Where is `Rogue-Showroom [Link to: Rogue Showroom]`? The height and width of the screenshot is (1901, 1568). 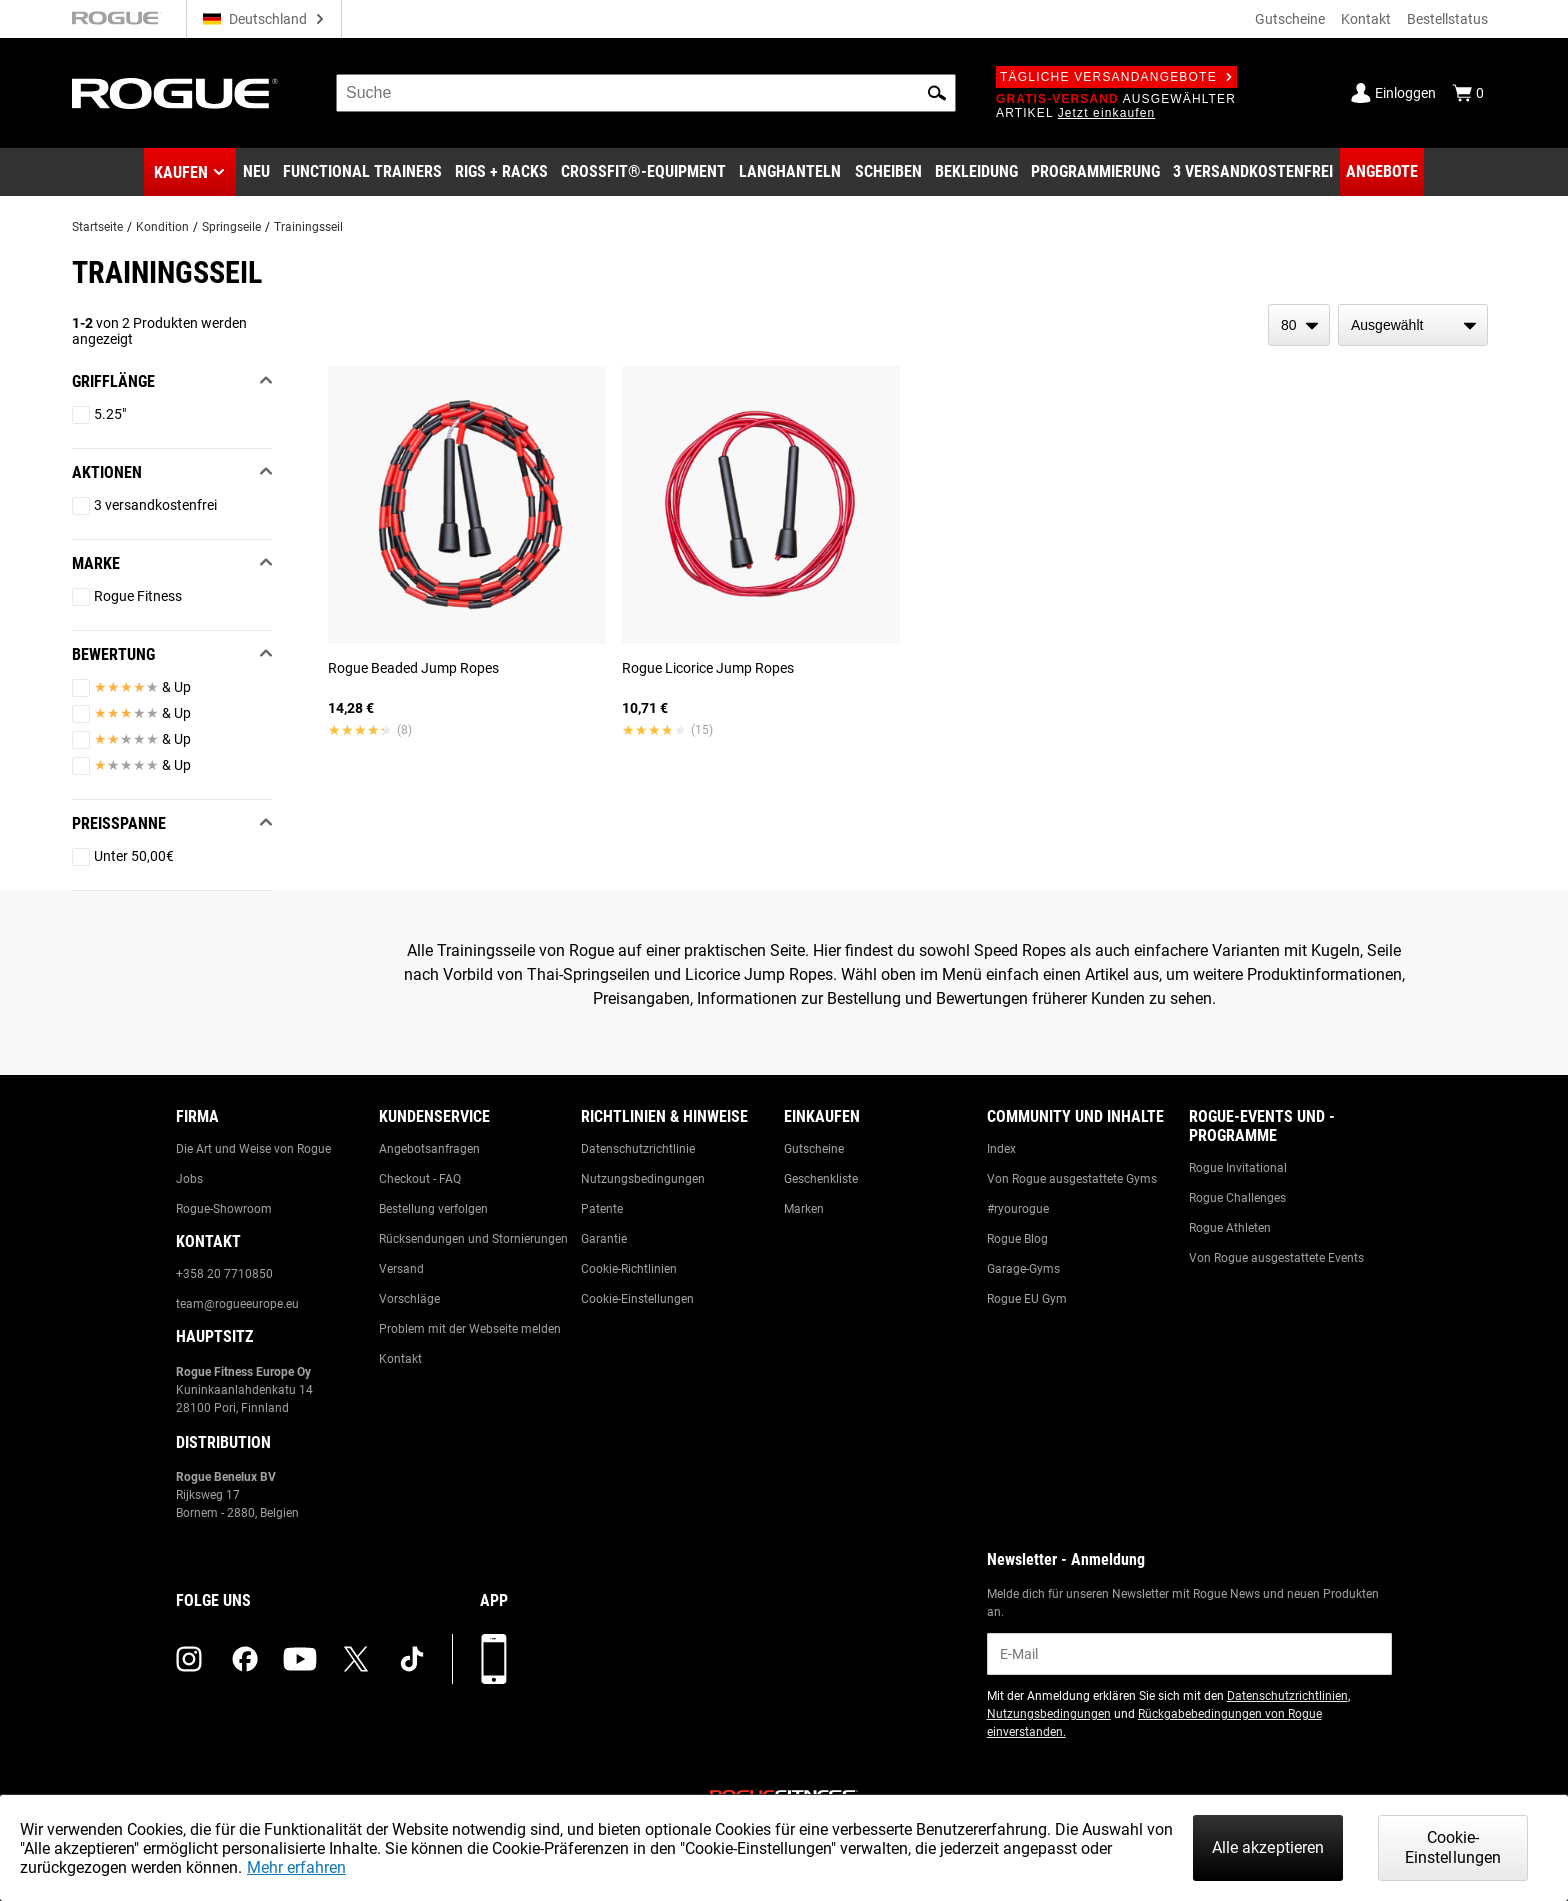
Rogue-Showroom [Link to: Rogue Showroom] is located at coordinates (224, 1209).